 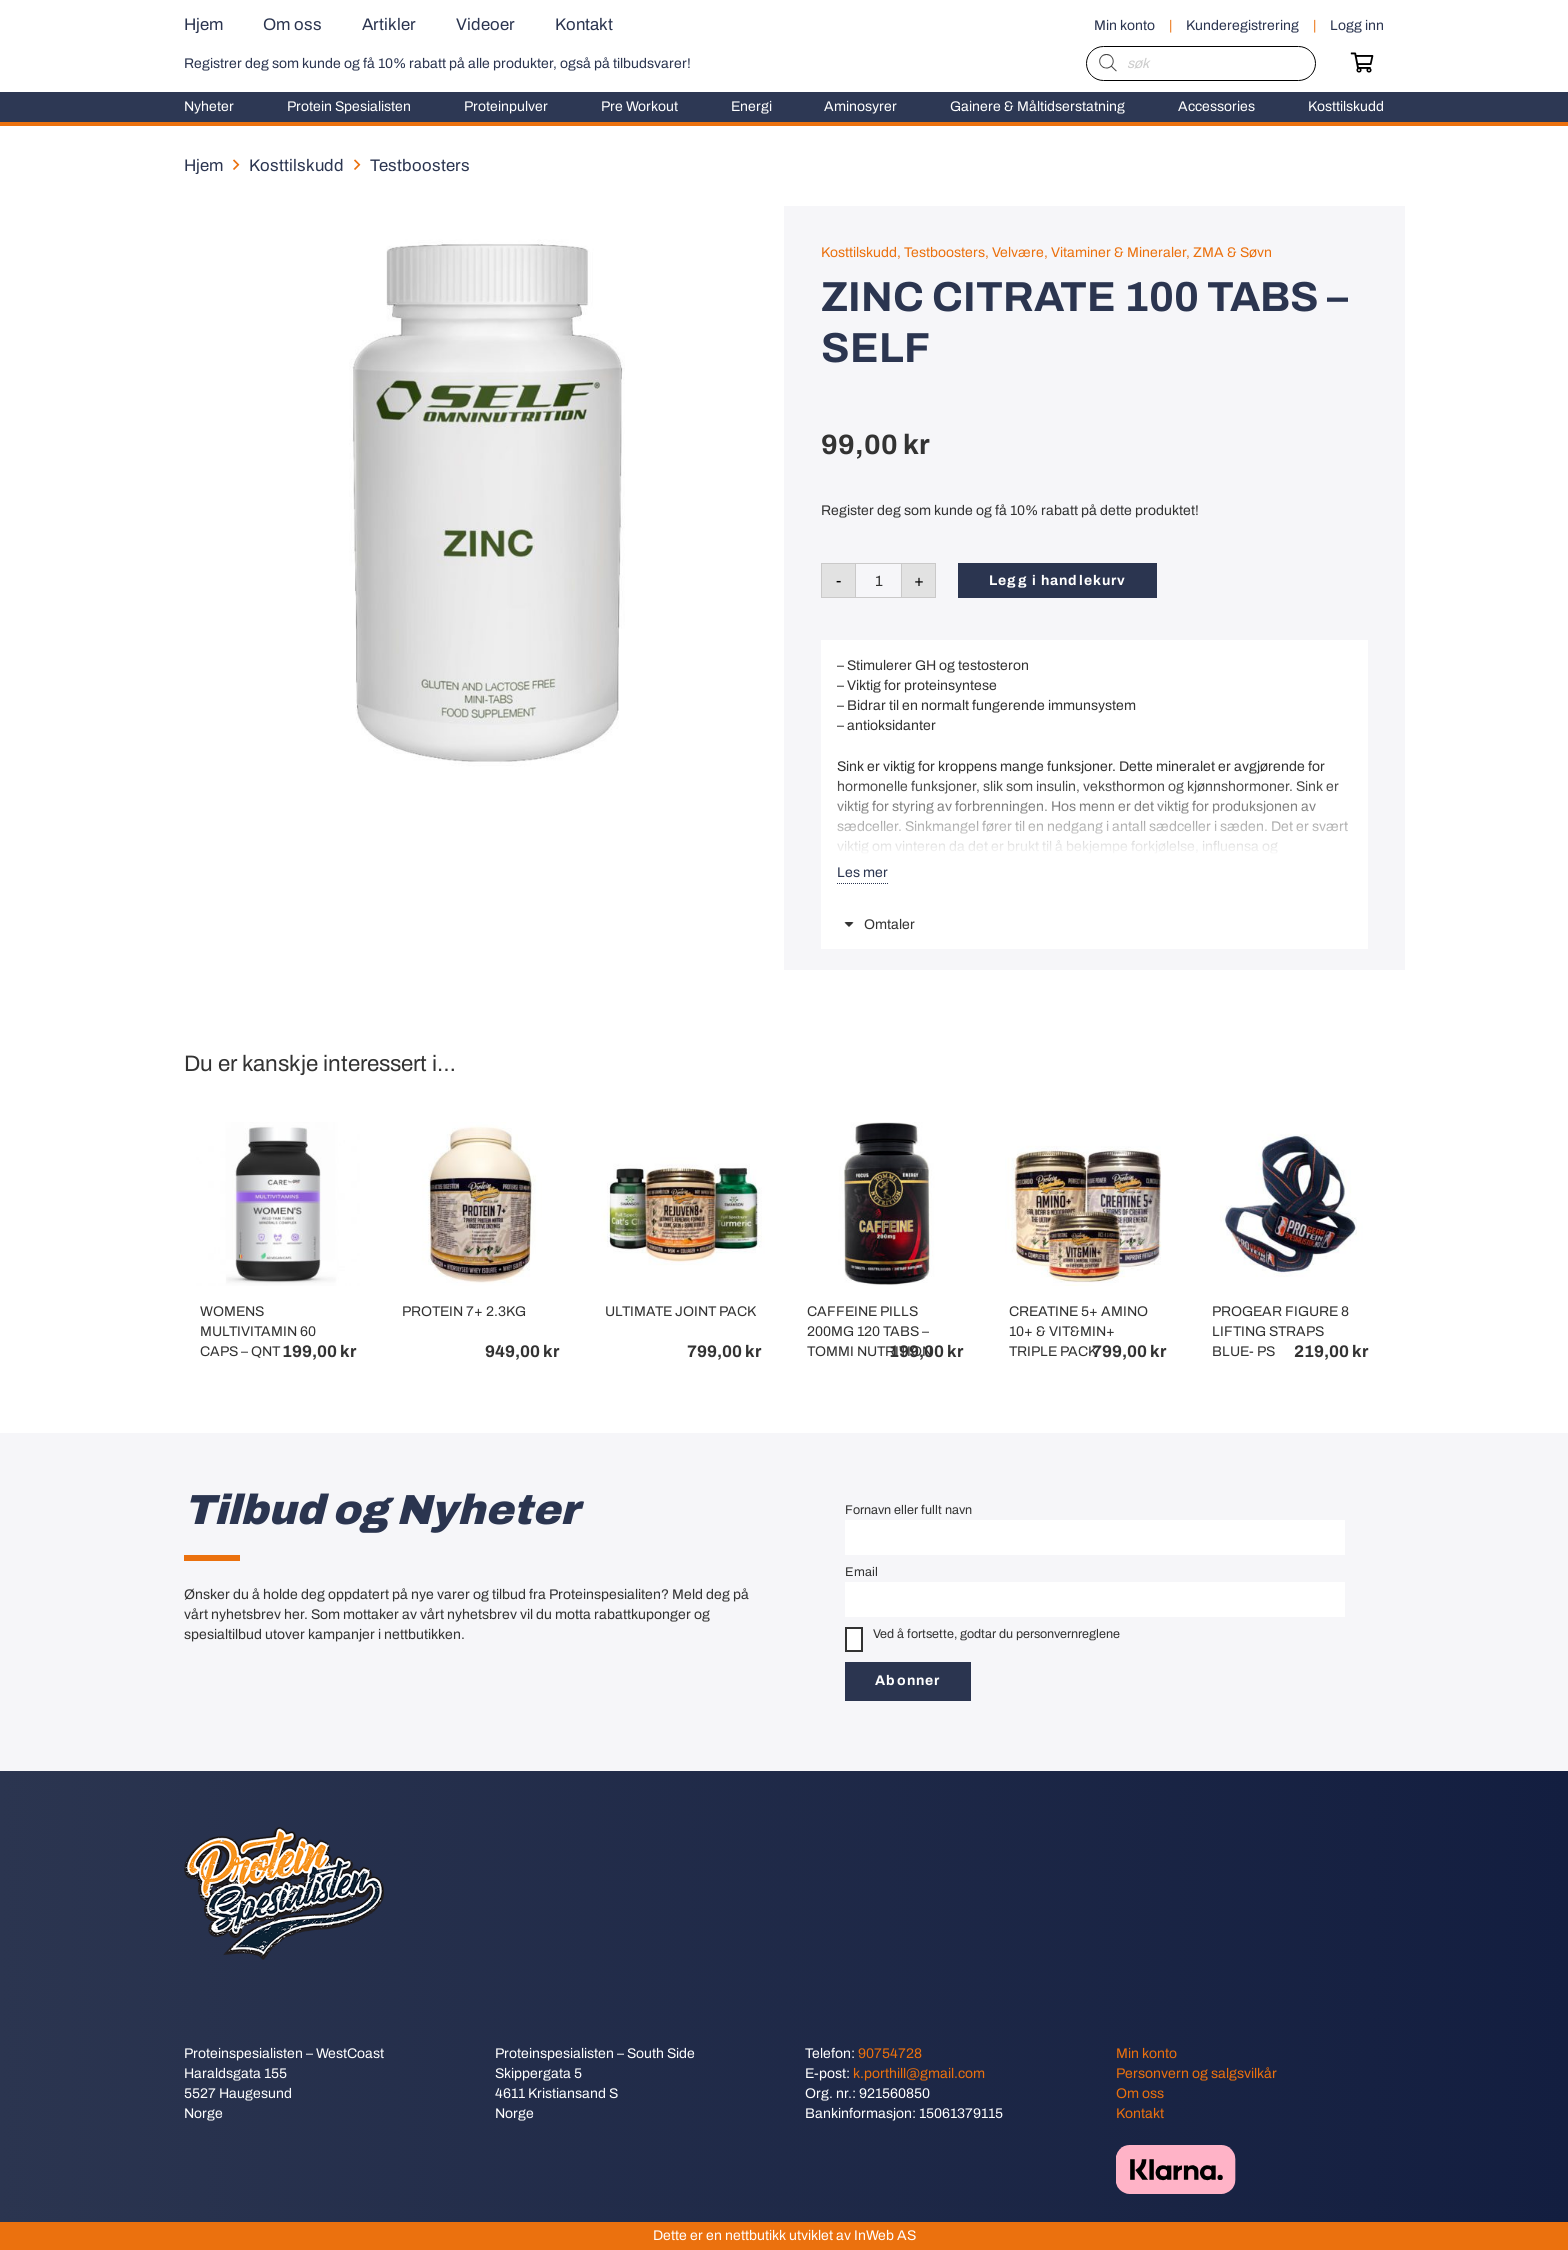 What do you see at coordinates (885, 2235) in the screenshot?
I see `InWeb AS` at bounding box center [885, 2235].